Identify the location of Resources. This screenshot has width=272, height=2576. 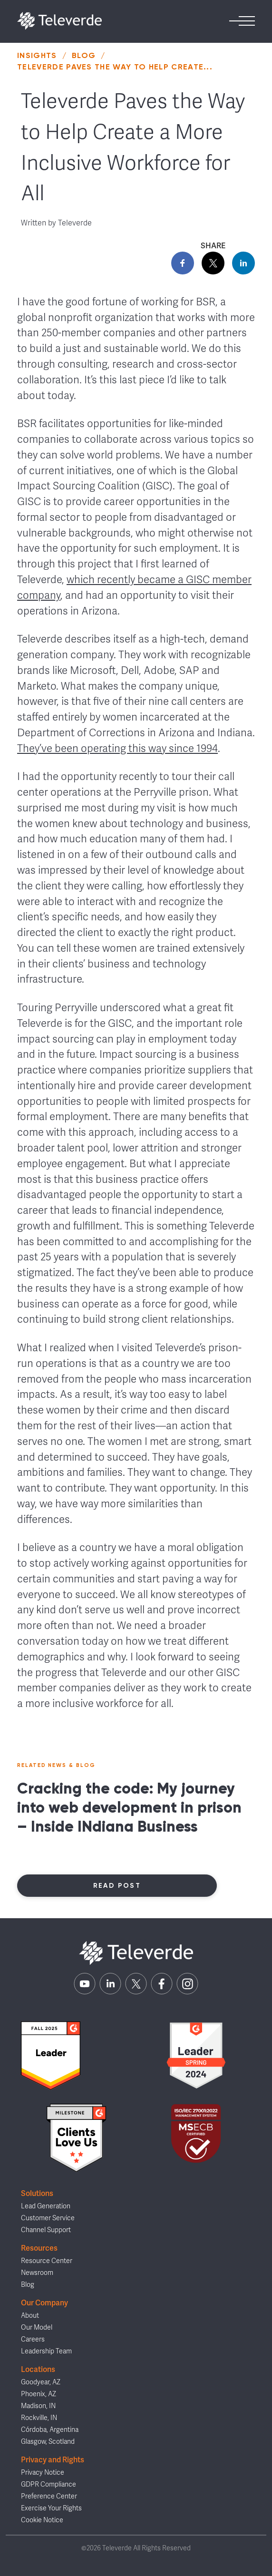
(39, 2248).